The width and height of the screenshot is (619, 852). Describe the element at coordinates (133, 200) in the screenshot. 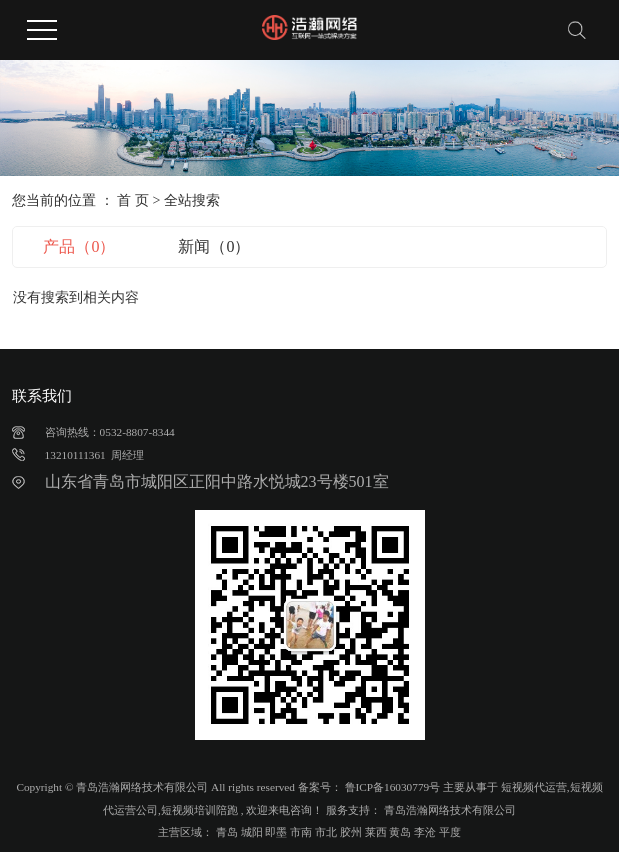

I see `首 页` at that location.